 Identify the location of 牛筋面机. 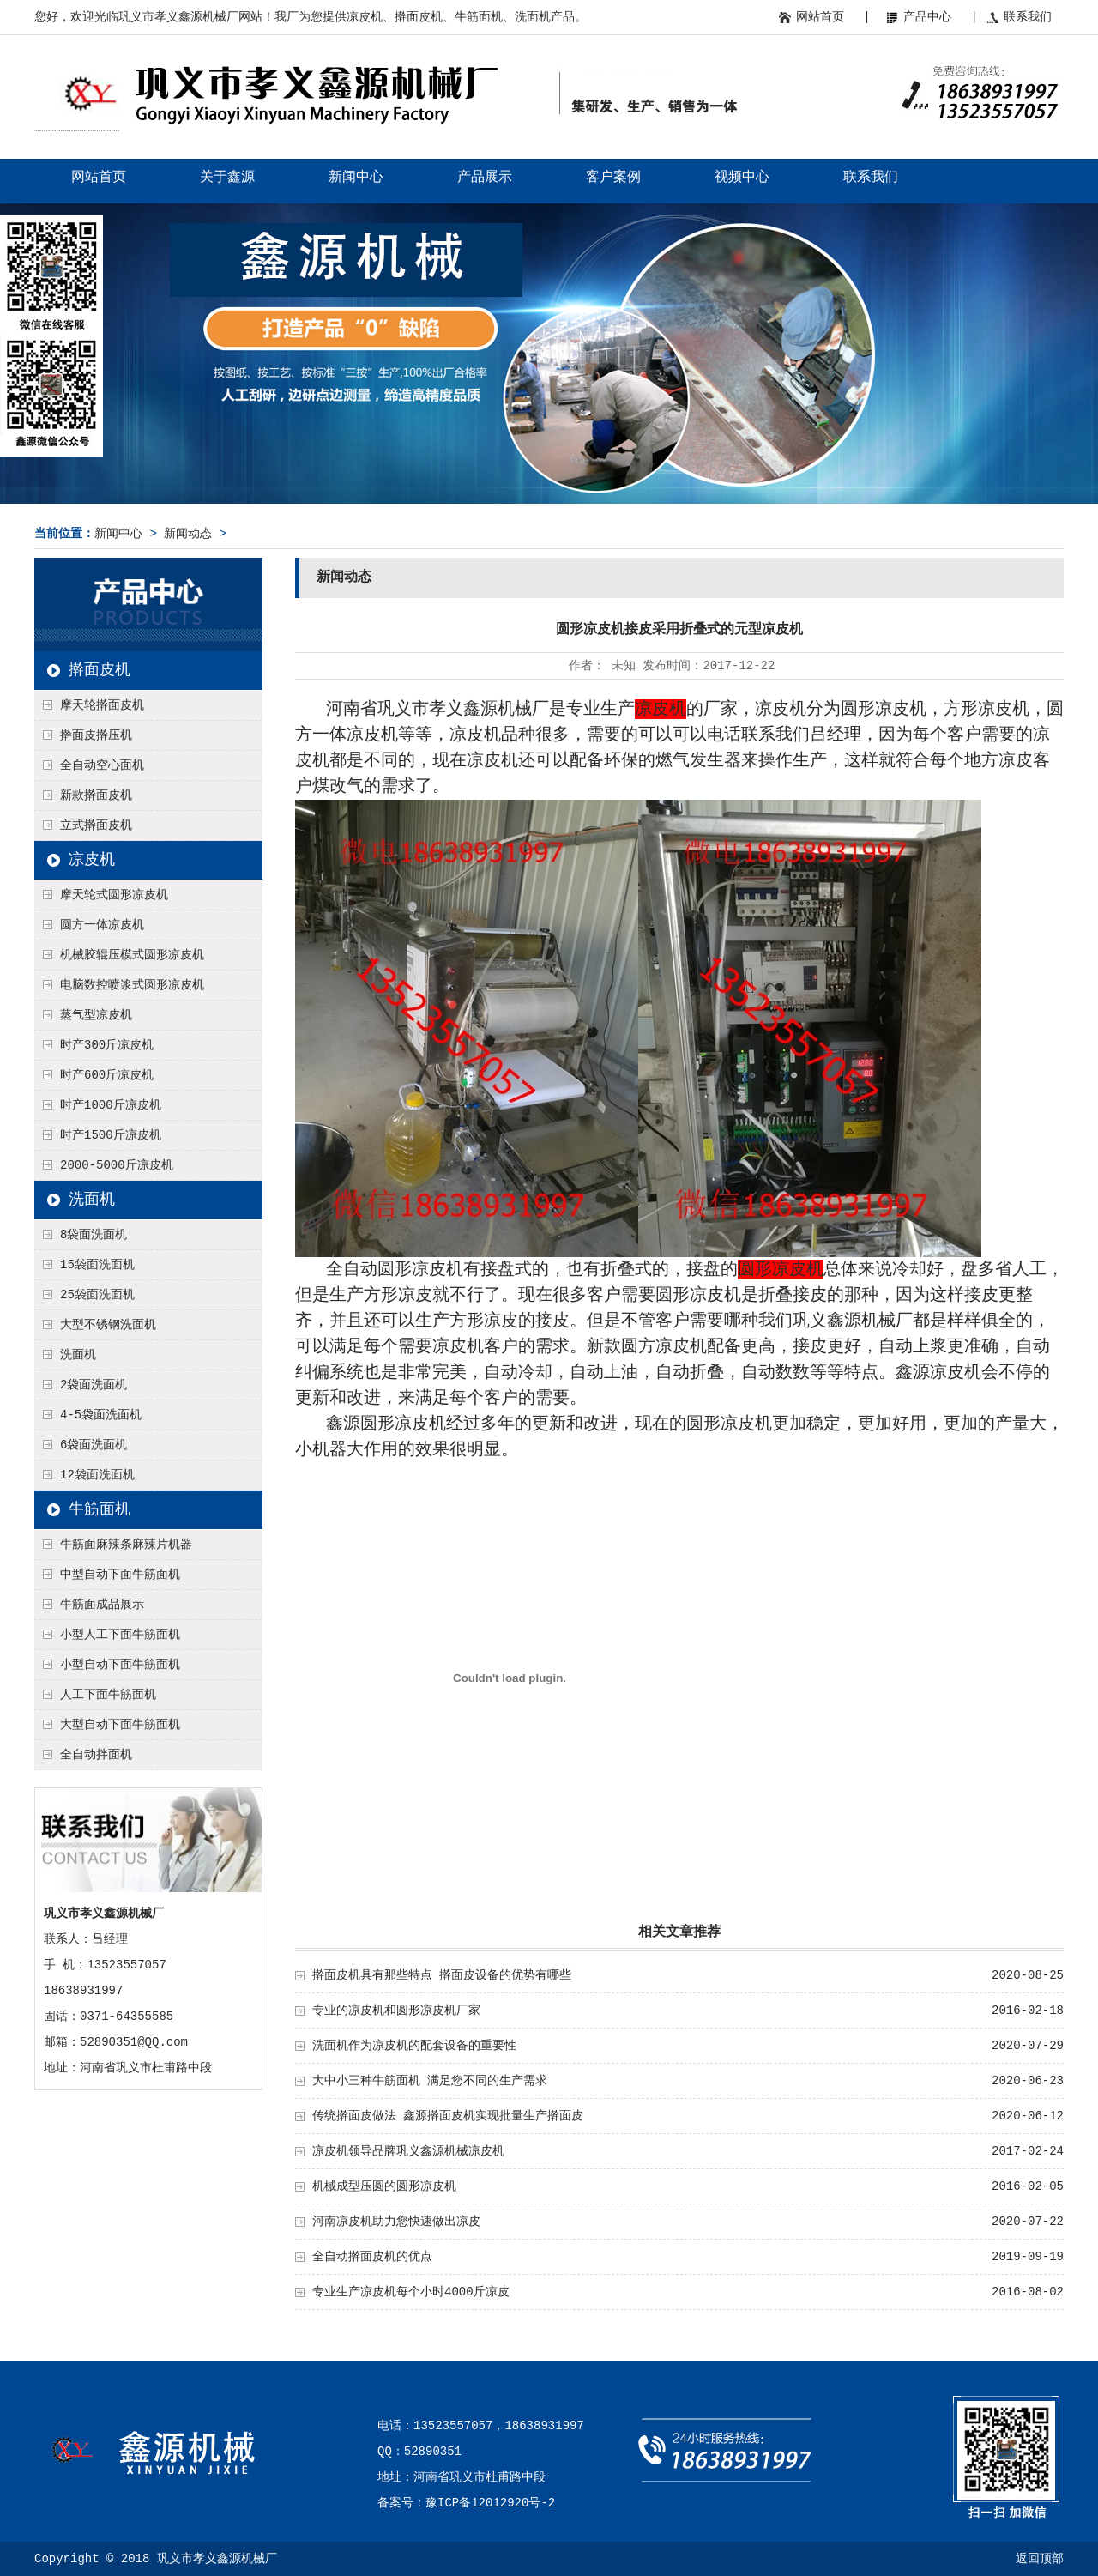
(99, 1509).